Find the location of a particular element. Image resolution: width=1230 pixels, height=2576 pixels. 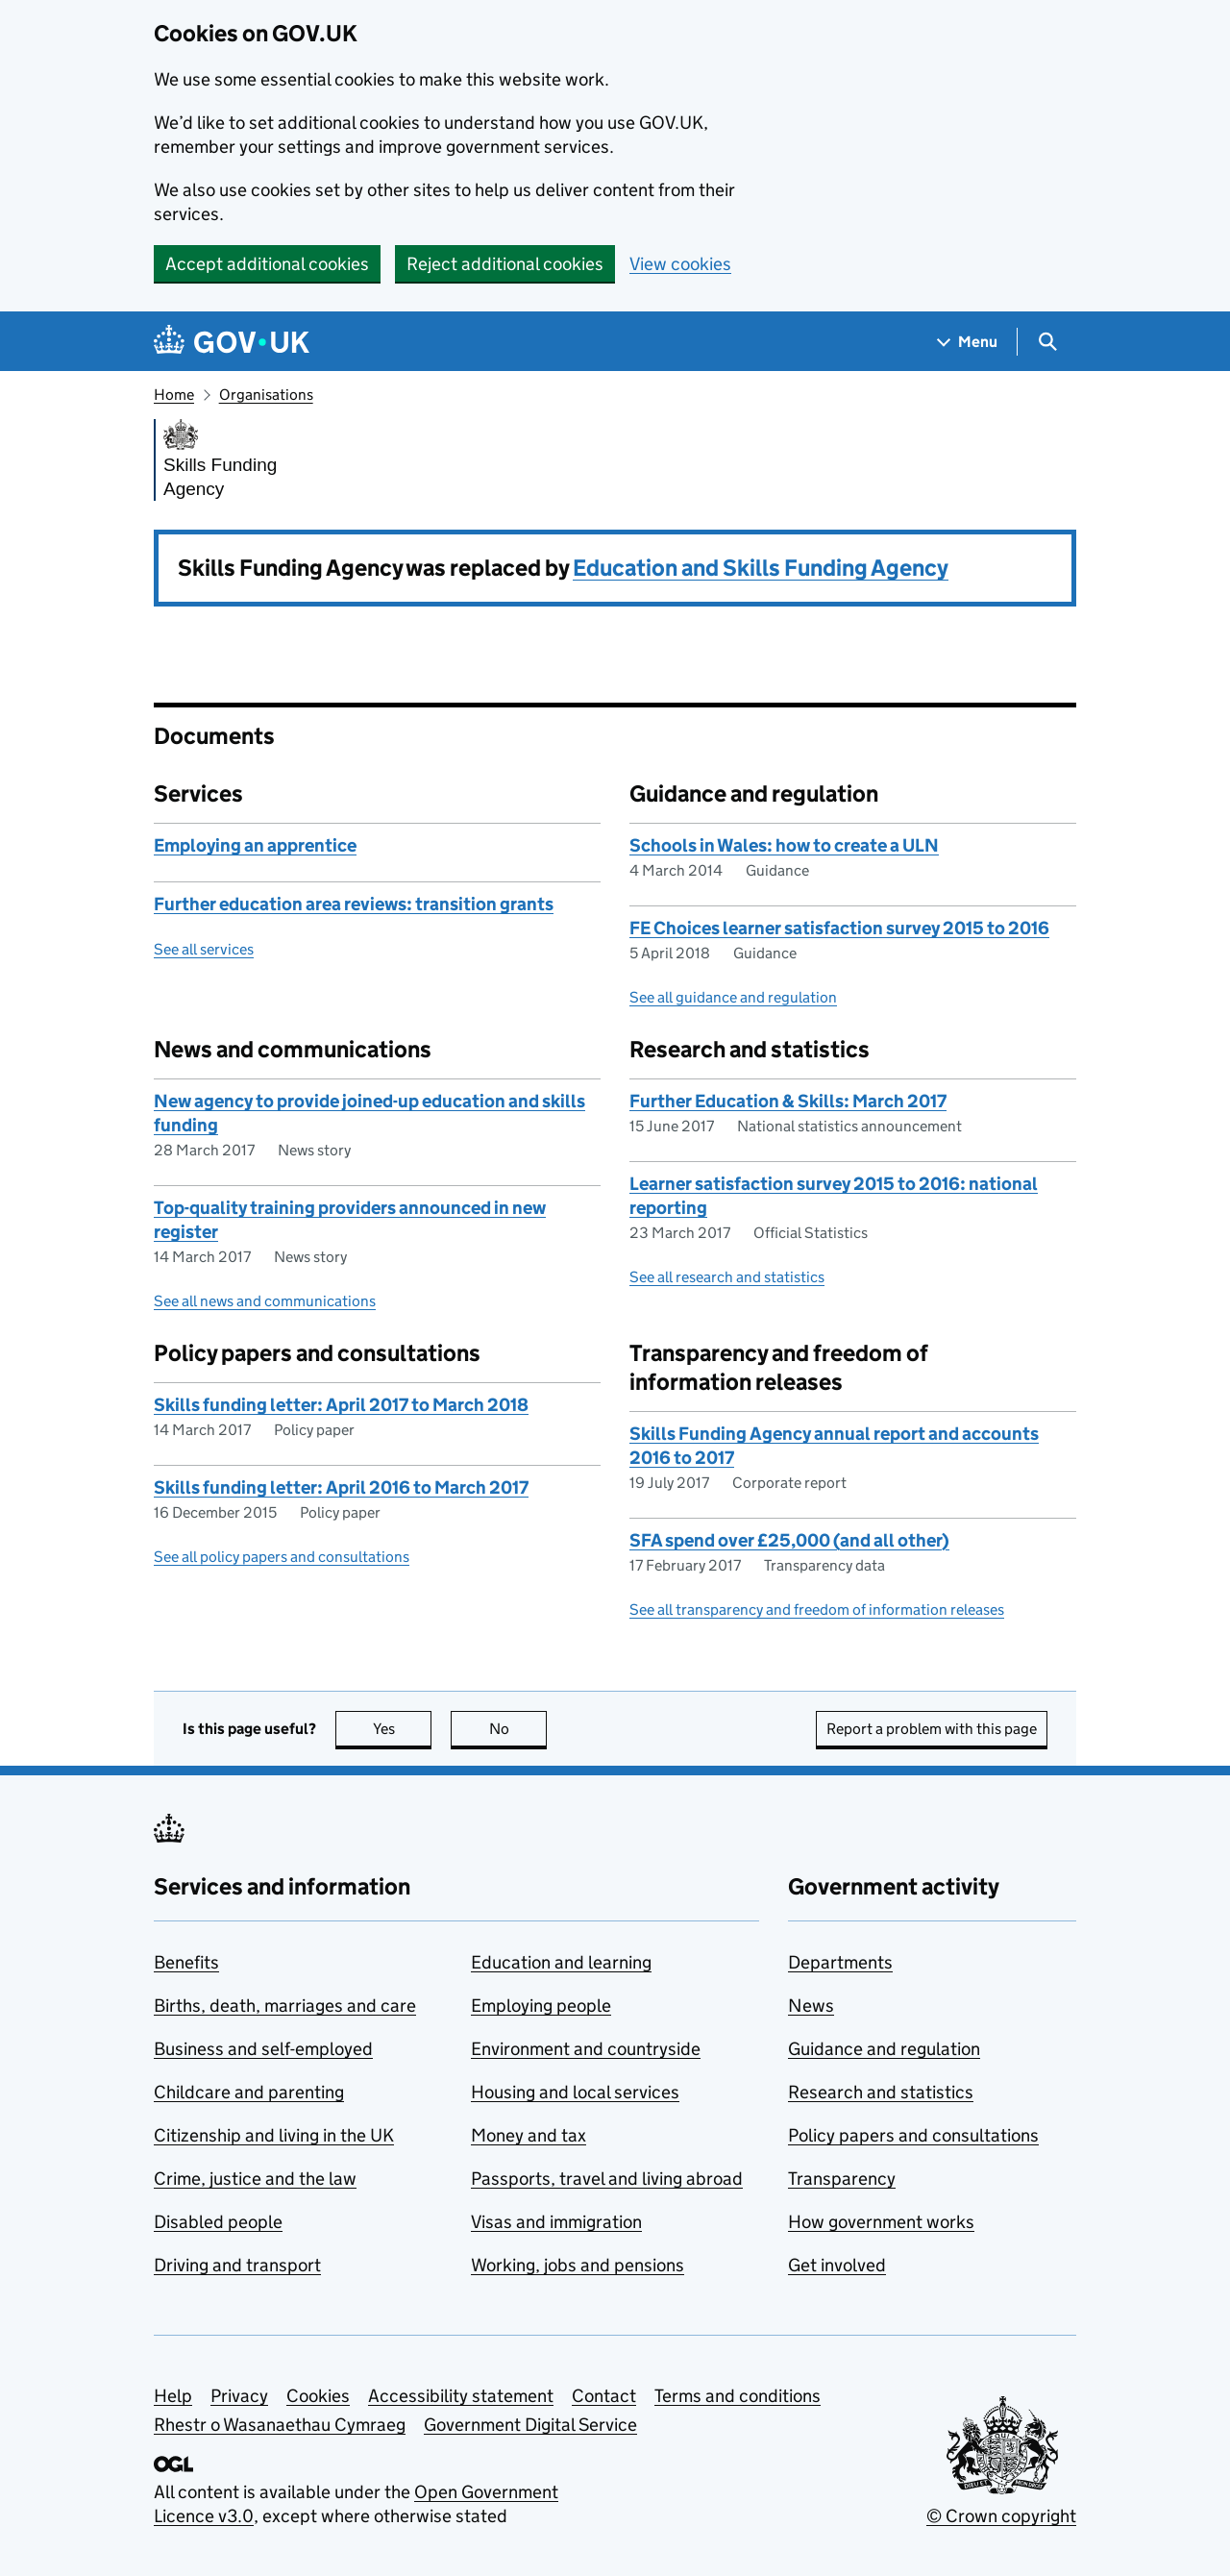

Research and statistics is located at coordinates (880, 2092).